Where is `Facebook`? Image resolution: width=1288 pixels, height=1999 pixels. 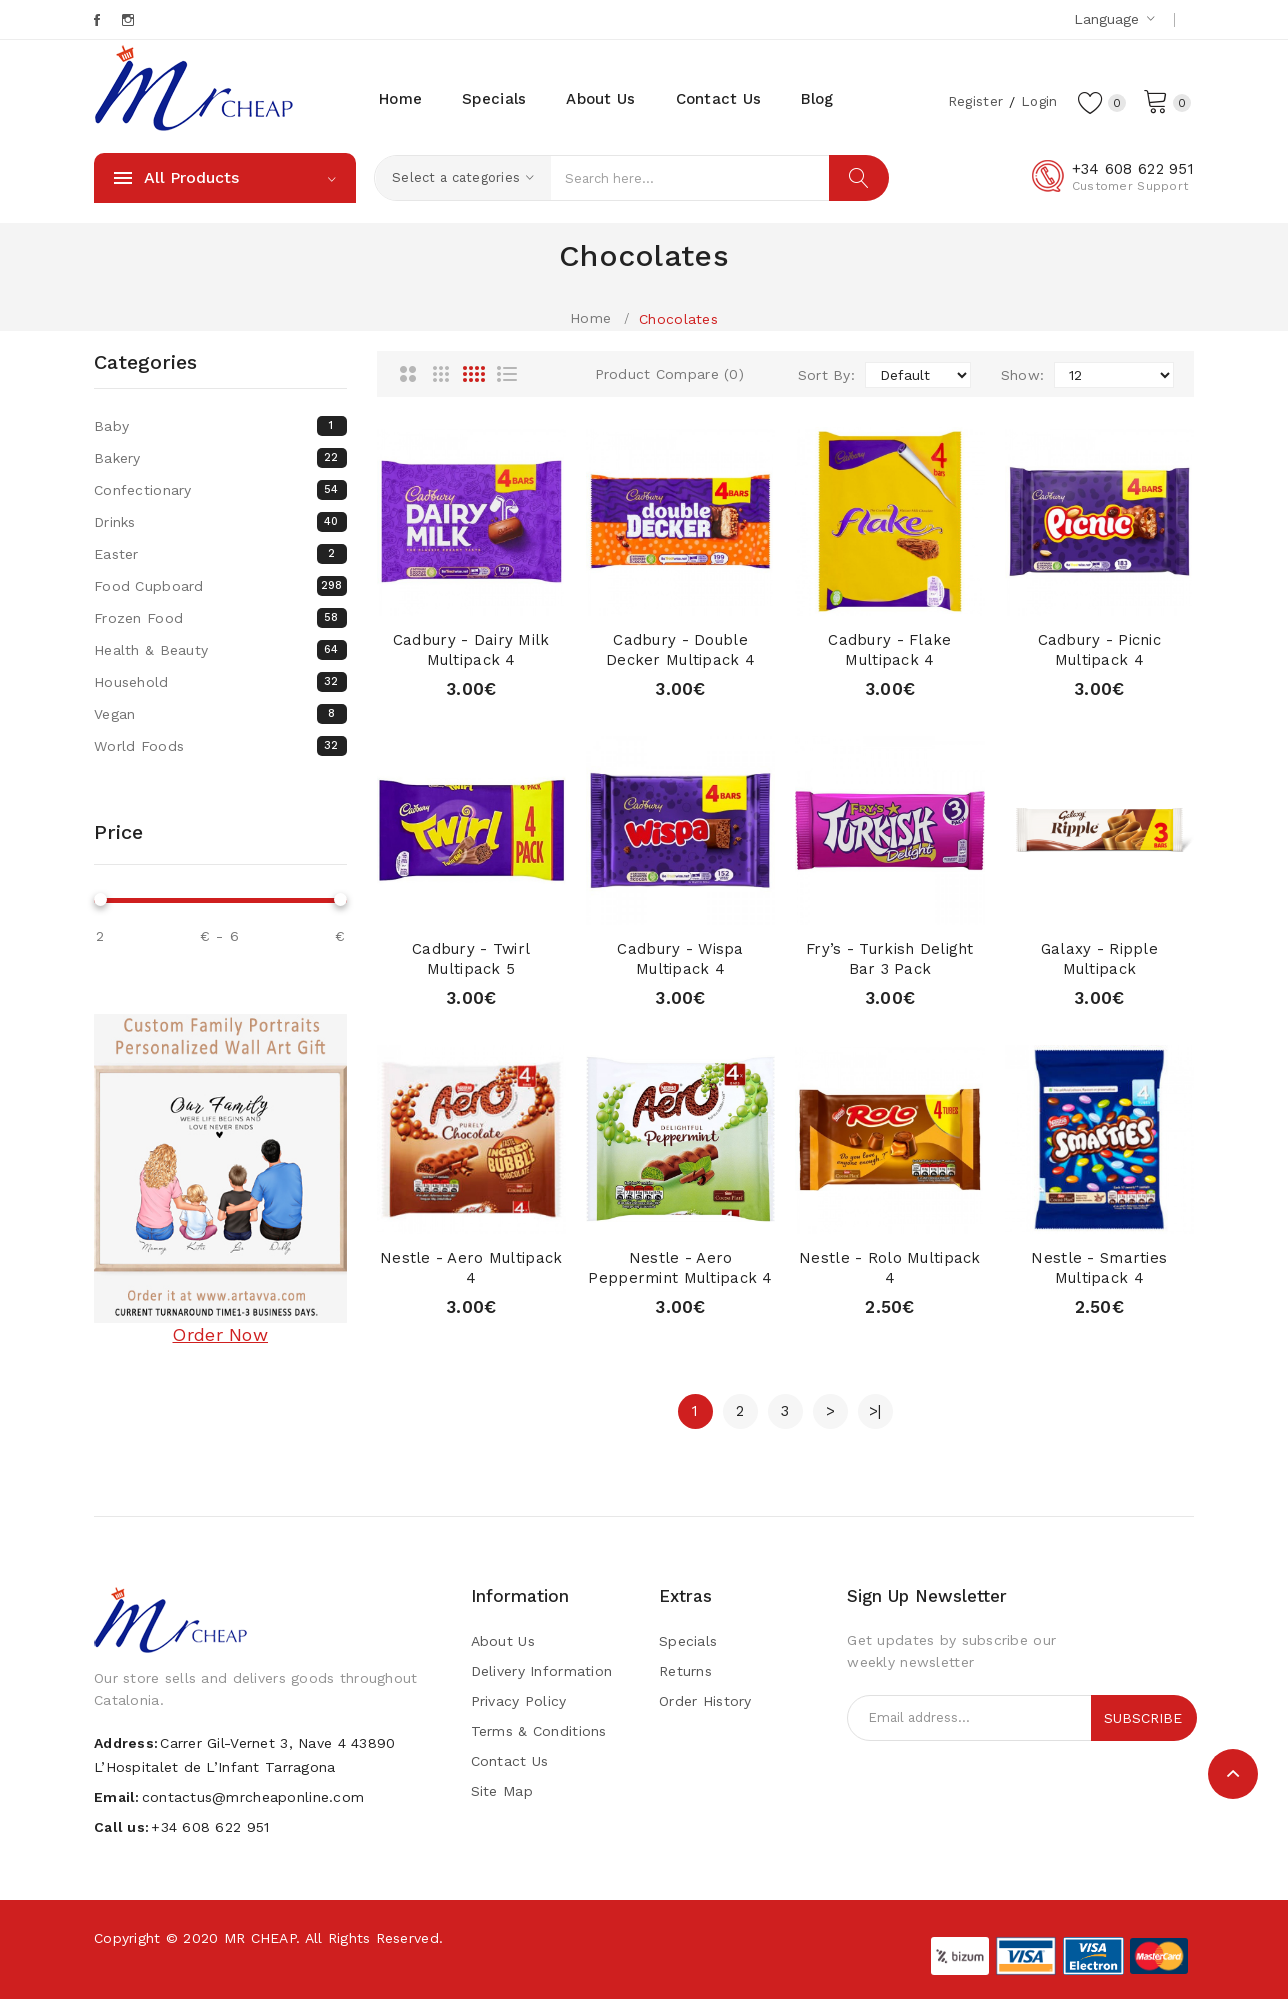 Facebook is located at coordinates (98, 20).